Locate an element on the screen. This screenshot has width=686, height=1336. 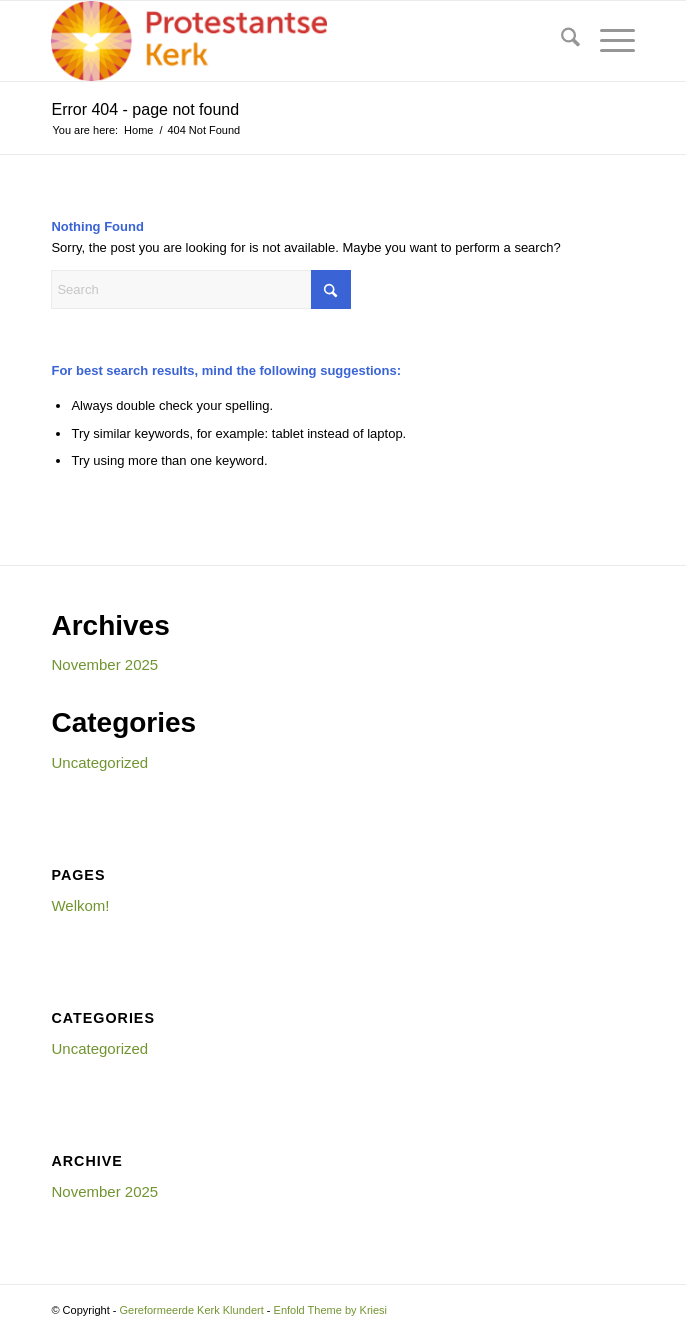
[menuitem] is located at coordinates (560, 41).